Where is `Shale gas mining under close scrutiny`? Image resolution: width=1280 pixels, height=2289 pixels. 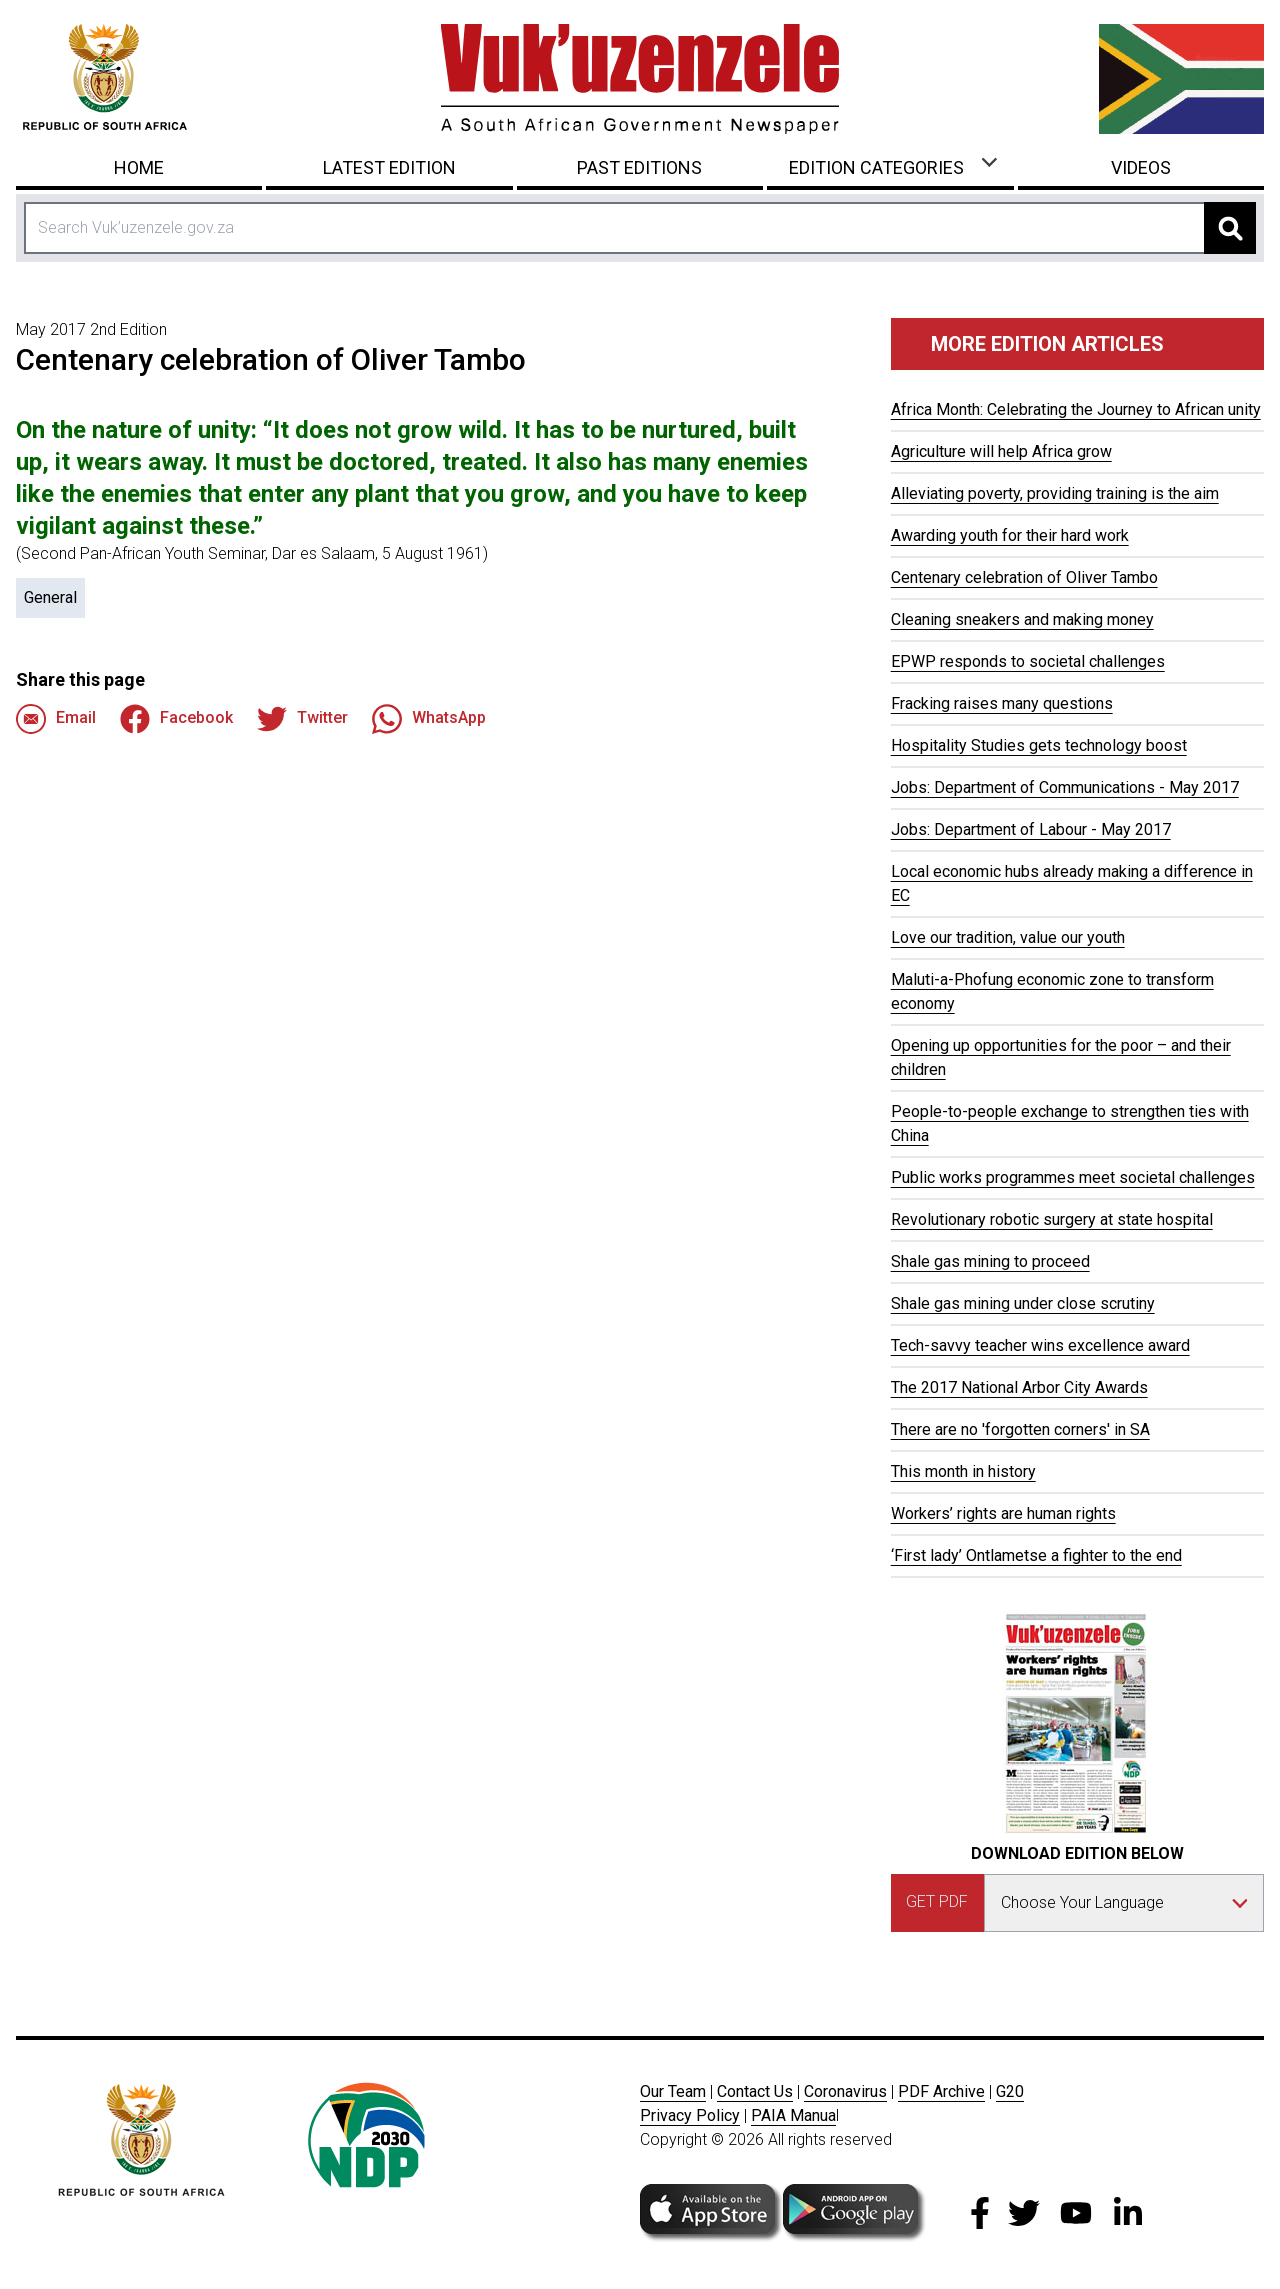 Shale gas mining under close scrutiny is located at coordinates (1023, 1303).